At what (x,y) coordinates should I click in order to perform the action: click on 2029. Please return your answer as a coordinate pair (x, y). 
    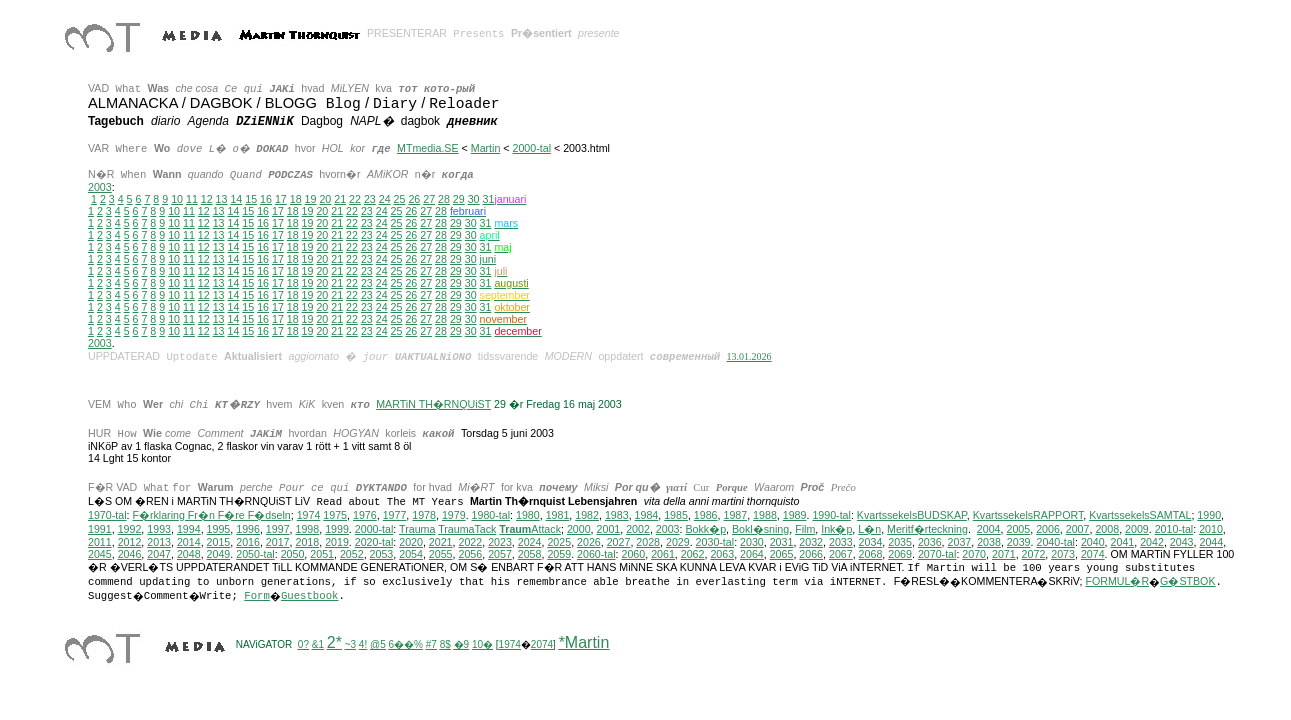
    Looking at the image, I should click on (678, 543).